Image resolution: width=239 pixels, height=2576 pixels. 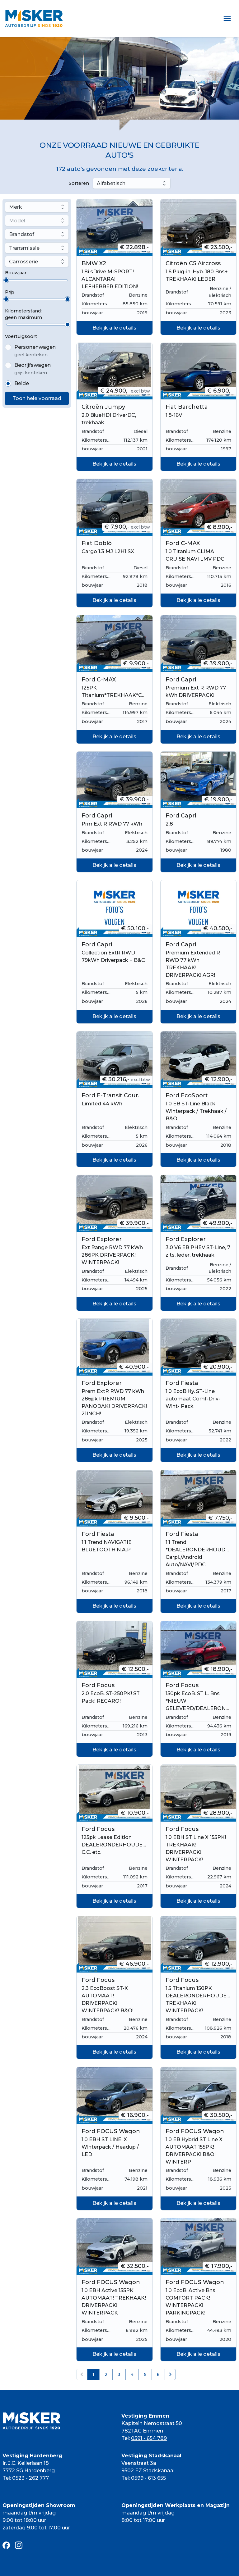 I want to click on Sorteren, so click(x=79, y=183).